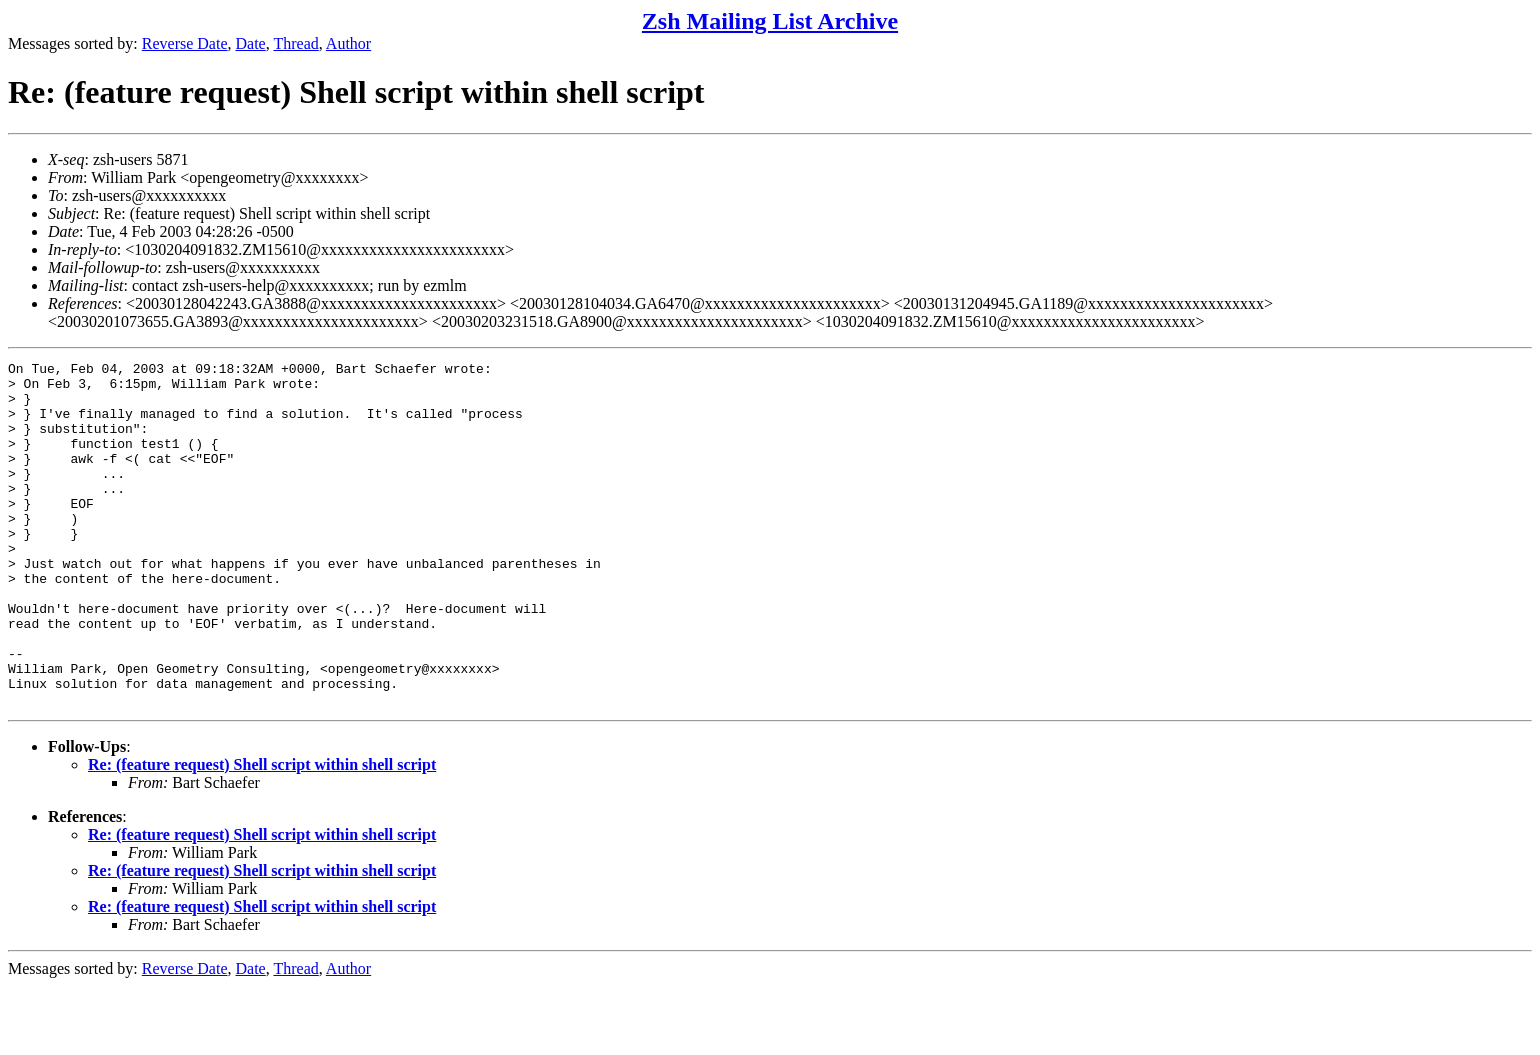 The image size is (1540, 1055). Describe the element at coordinates (770, 21) in the screenshot. I see `Zsh Mailing List Archive` at that location.